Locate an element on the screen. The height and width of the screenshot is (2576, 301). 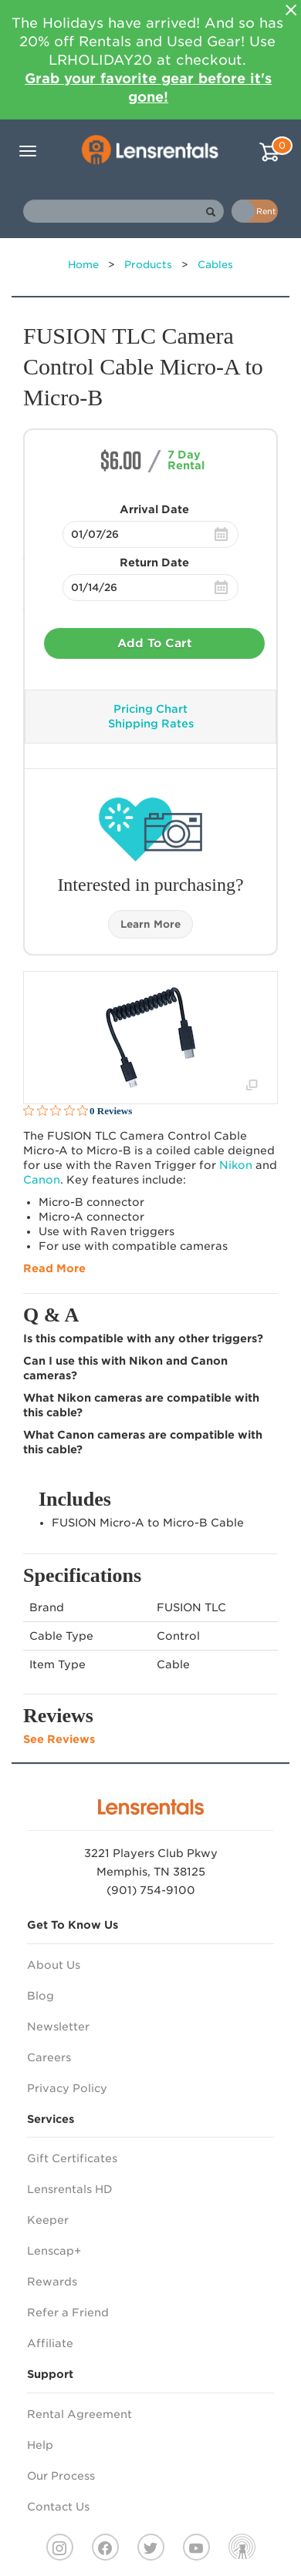
Blog is located at coordinates (40, 1996).